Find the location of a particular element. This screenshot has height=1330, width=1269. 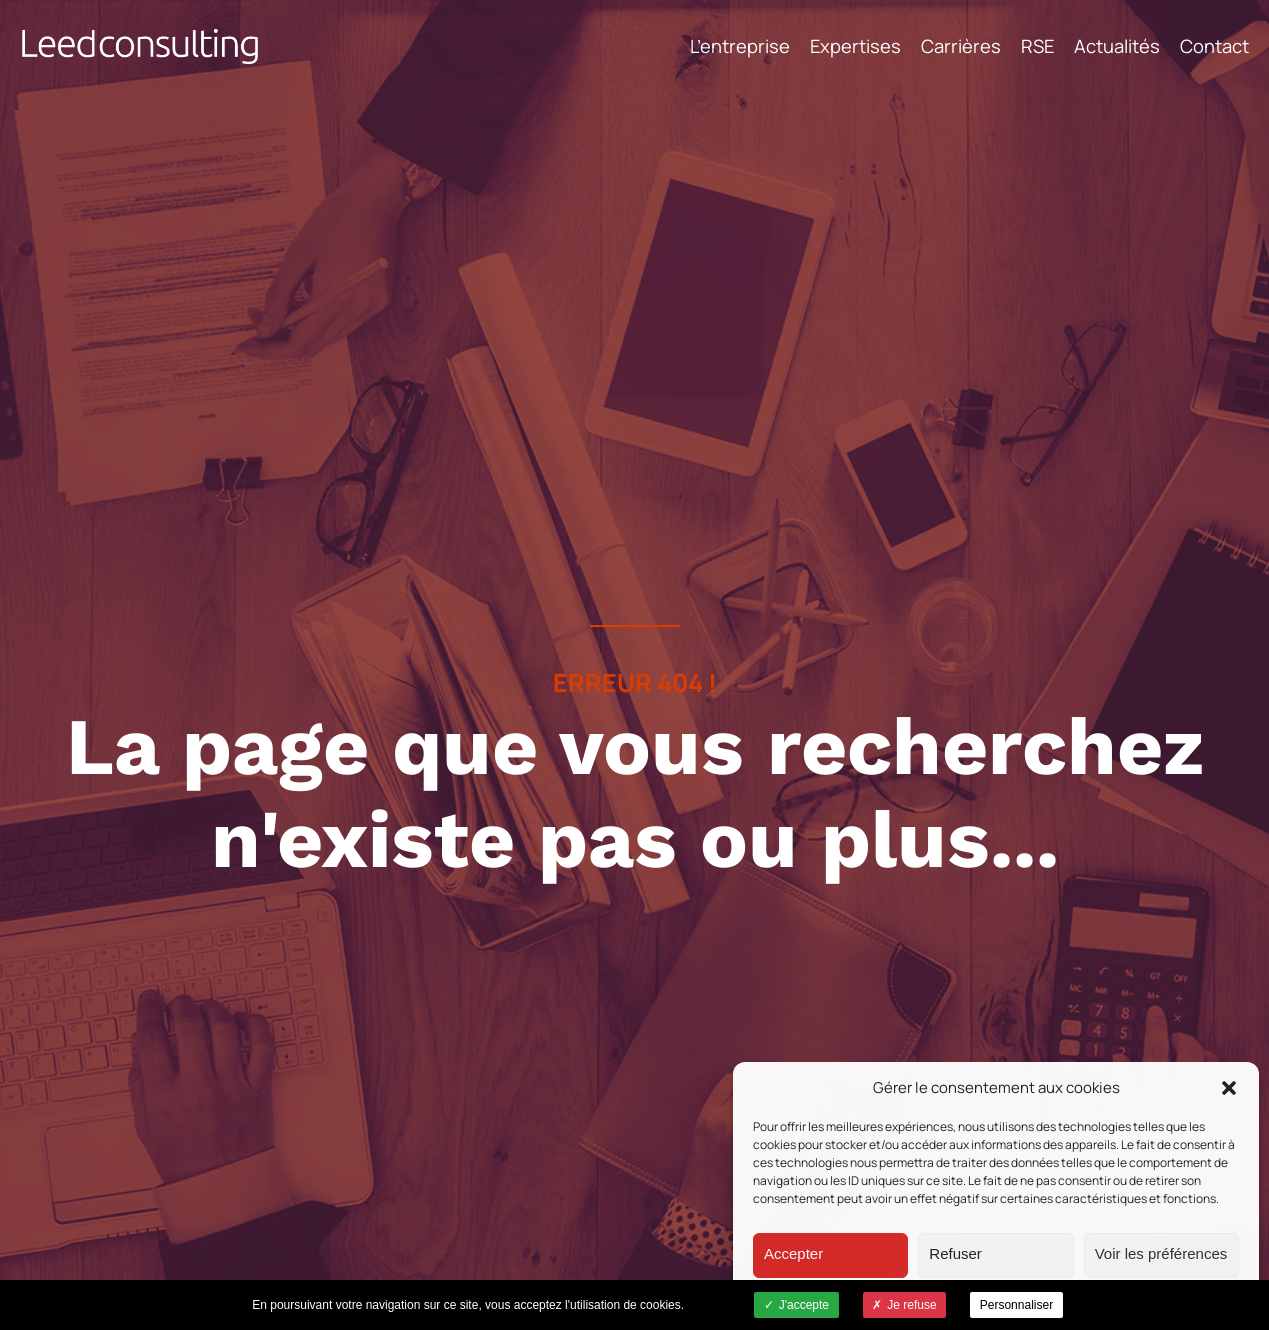

RSE is located at coordinates (1037, 46).